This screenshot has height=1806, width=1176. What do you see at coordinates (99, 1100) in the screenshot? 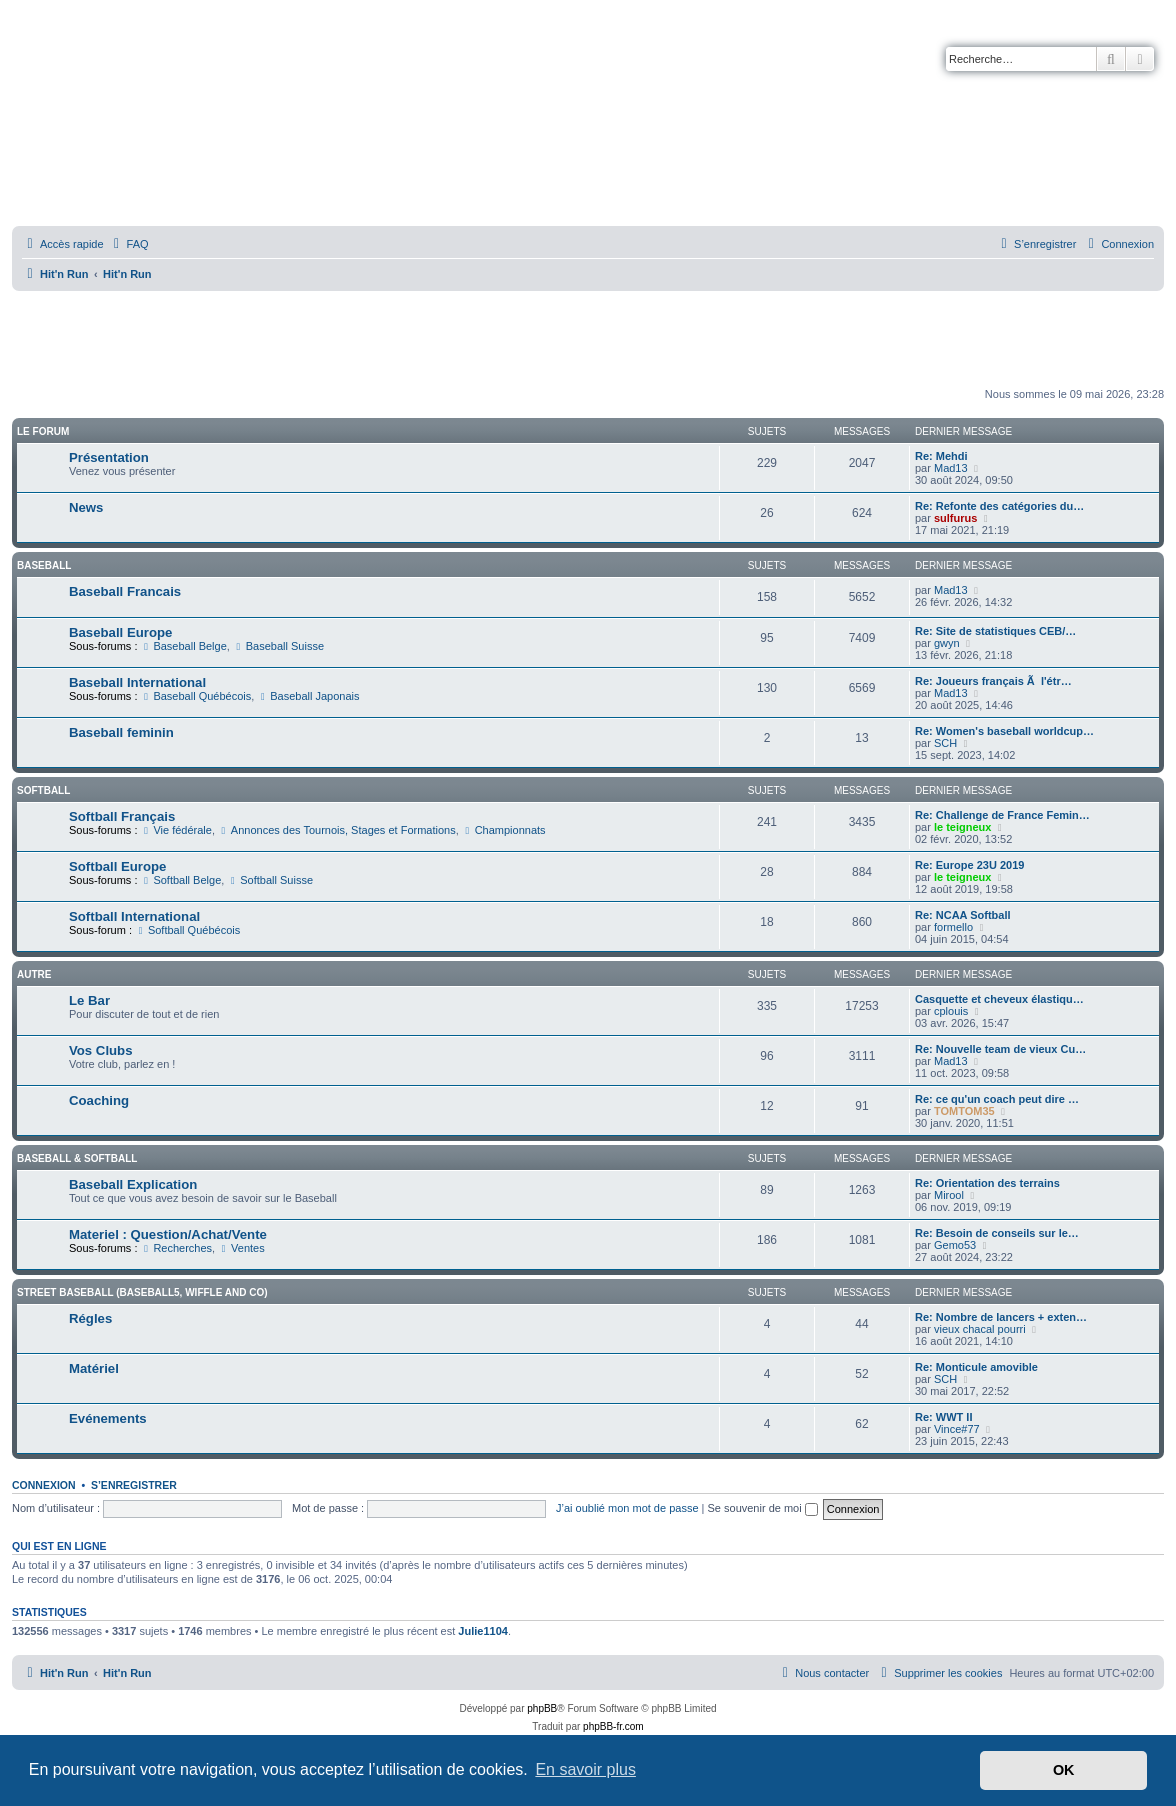
I see `Coaching` at bounding box center [99, 1100].